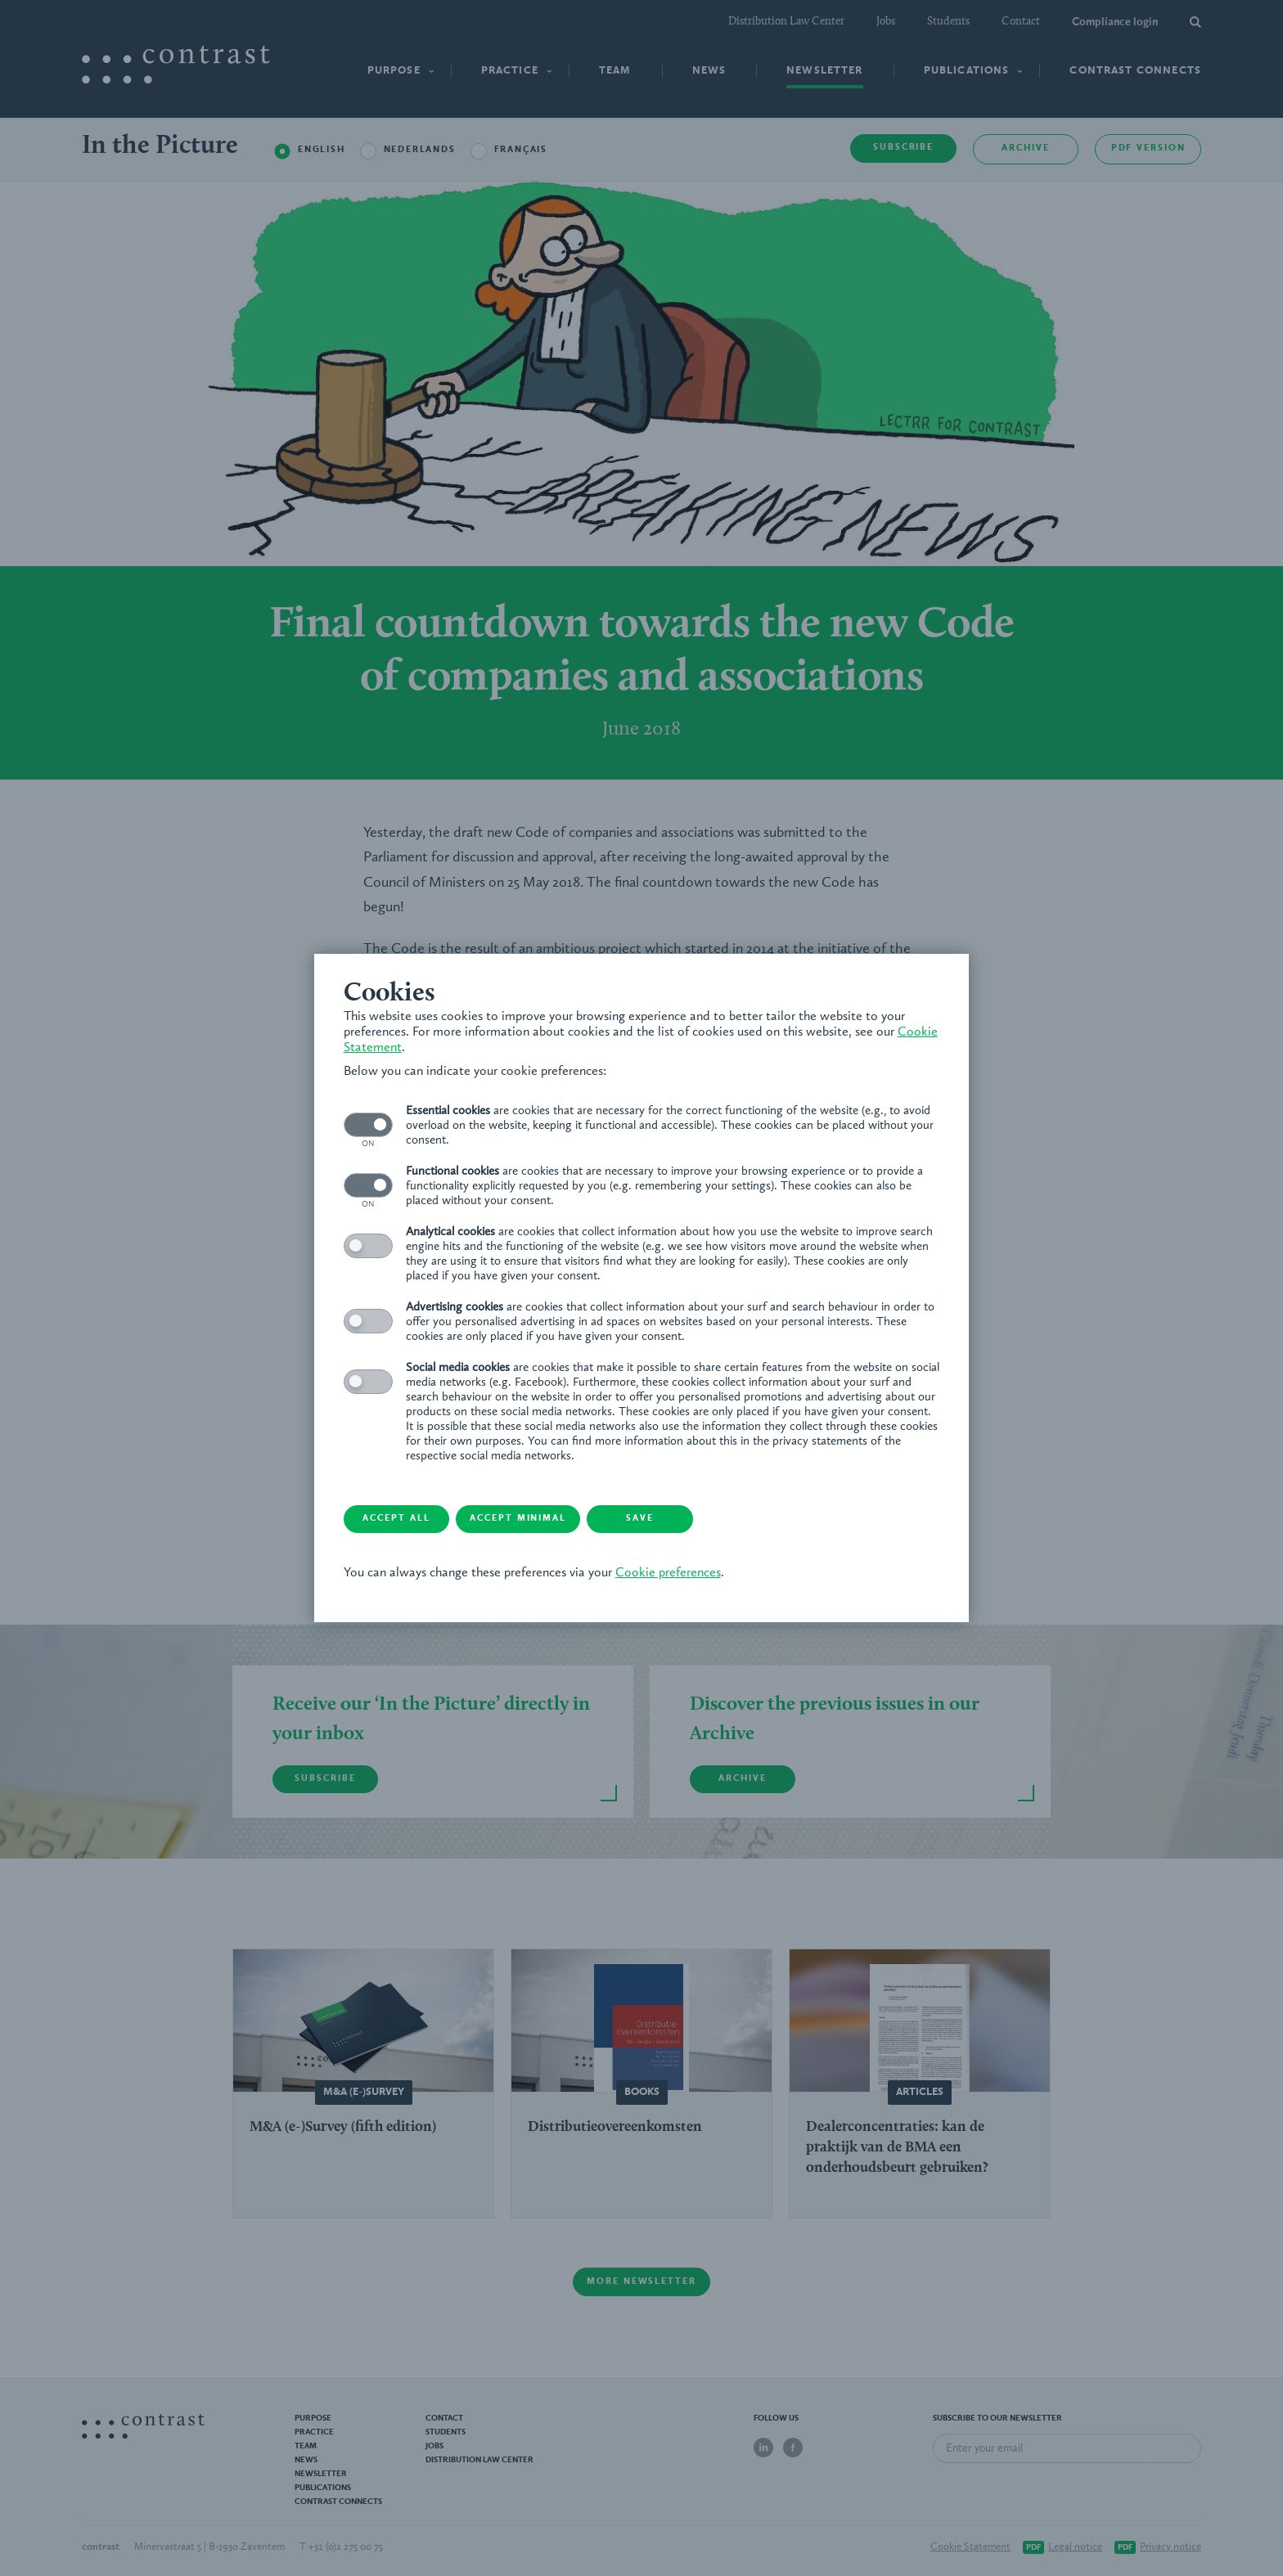  Describe the element at coordinates (409, 1519) in the screenshot. I see `Accept all` at that location.